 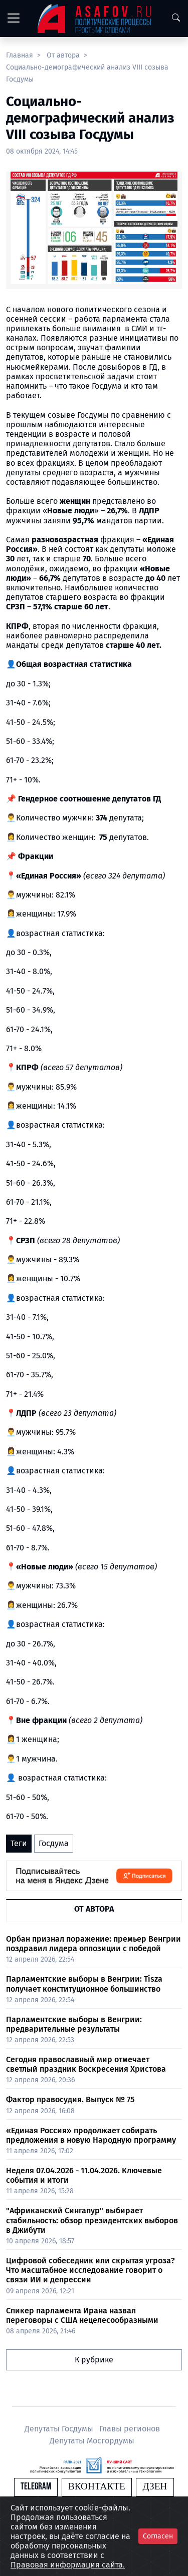 What do you see at coordinates (36, 2486) in the screenshot?
I see `Telegram` at bounding box center [36, 2486].